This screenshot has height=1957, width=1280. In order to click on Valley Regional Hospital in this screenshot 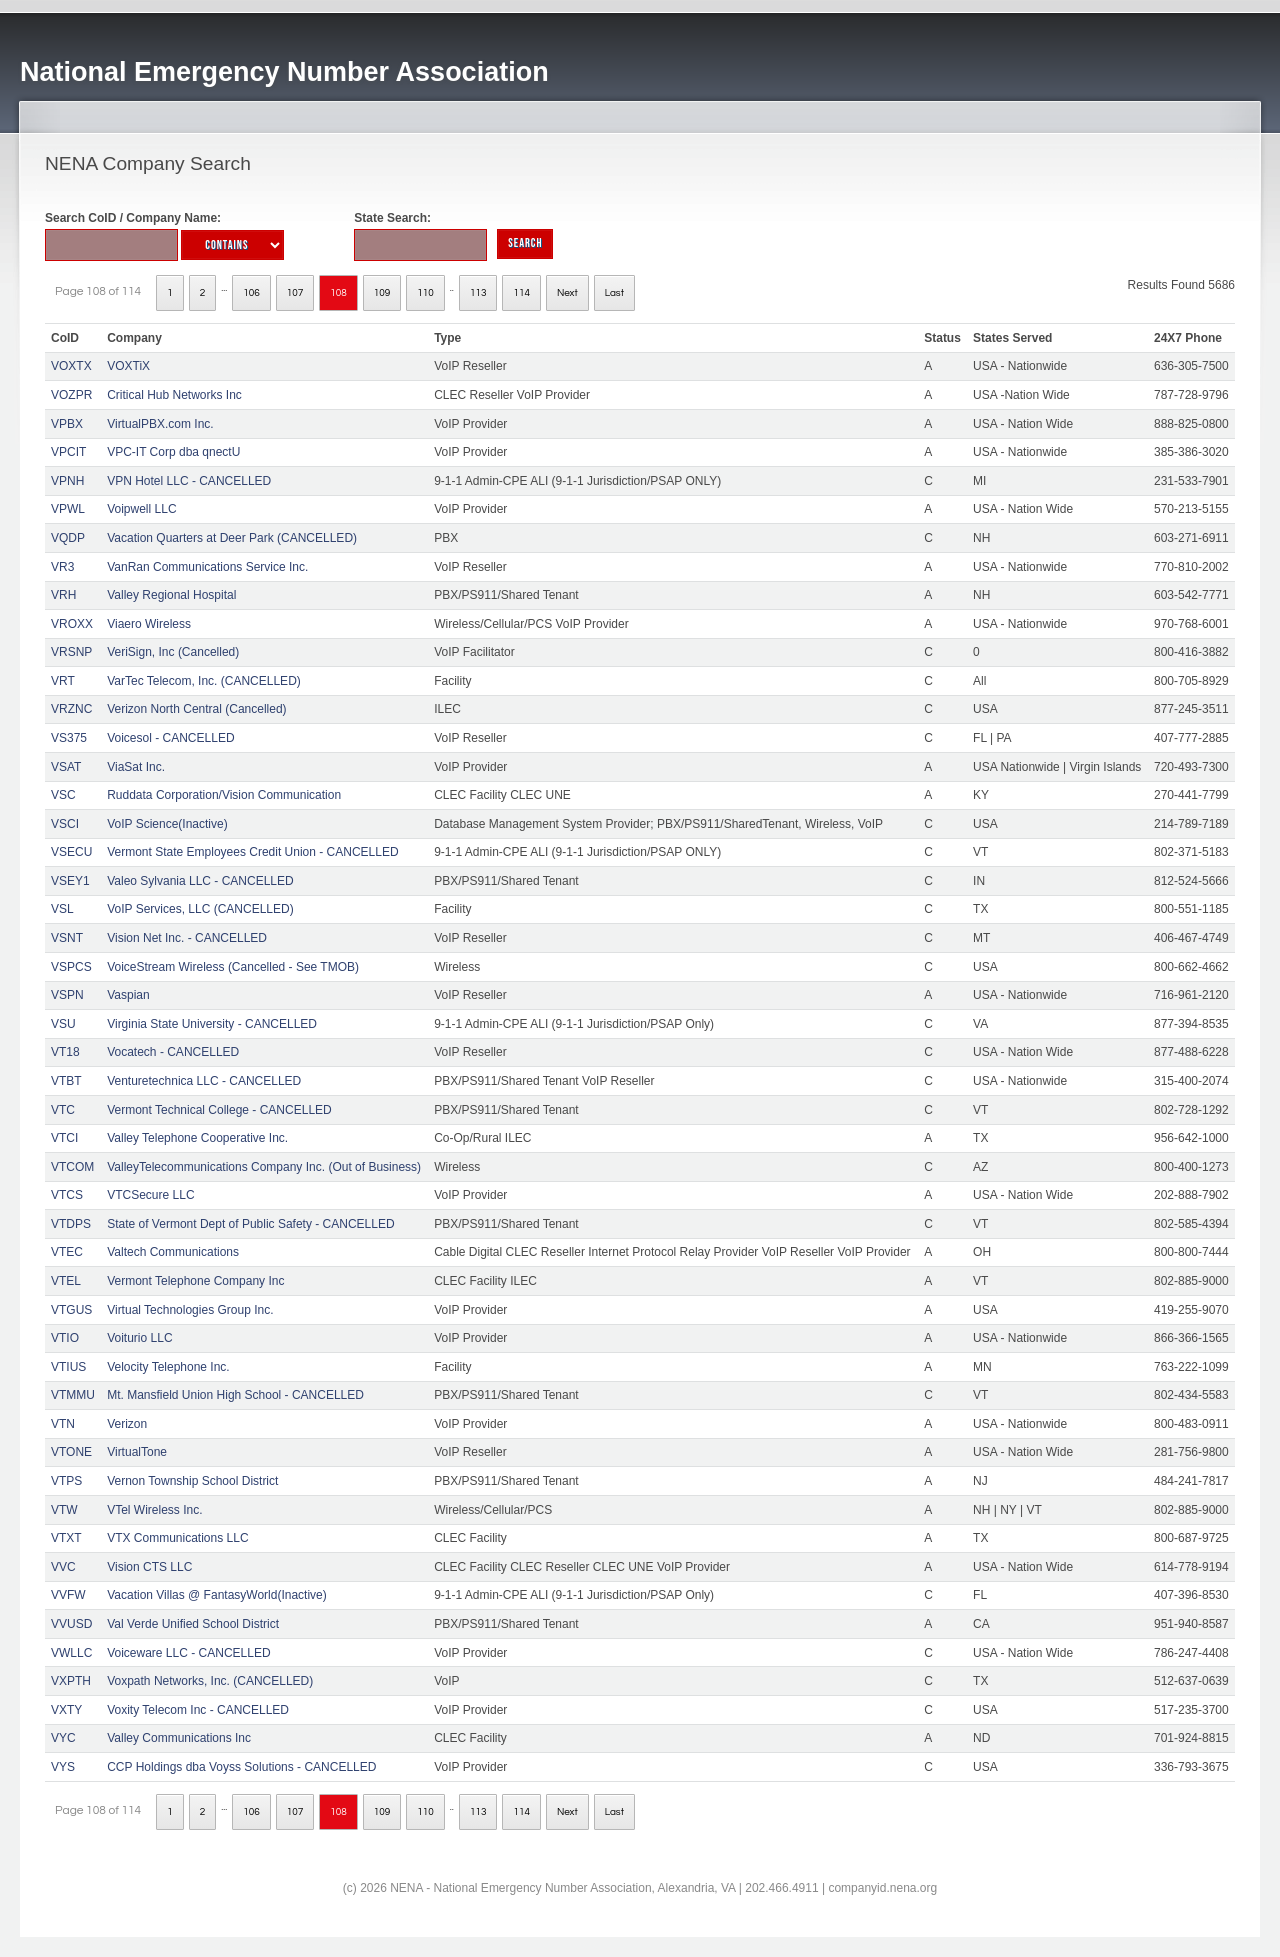, I will do `click(171, 595)`.